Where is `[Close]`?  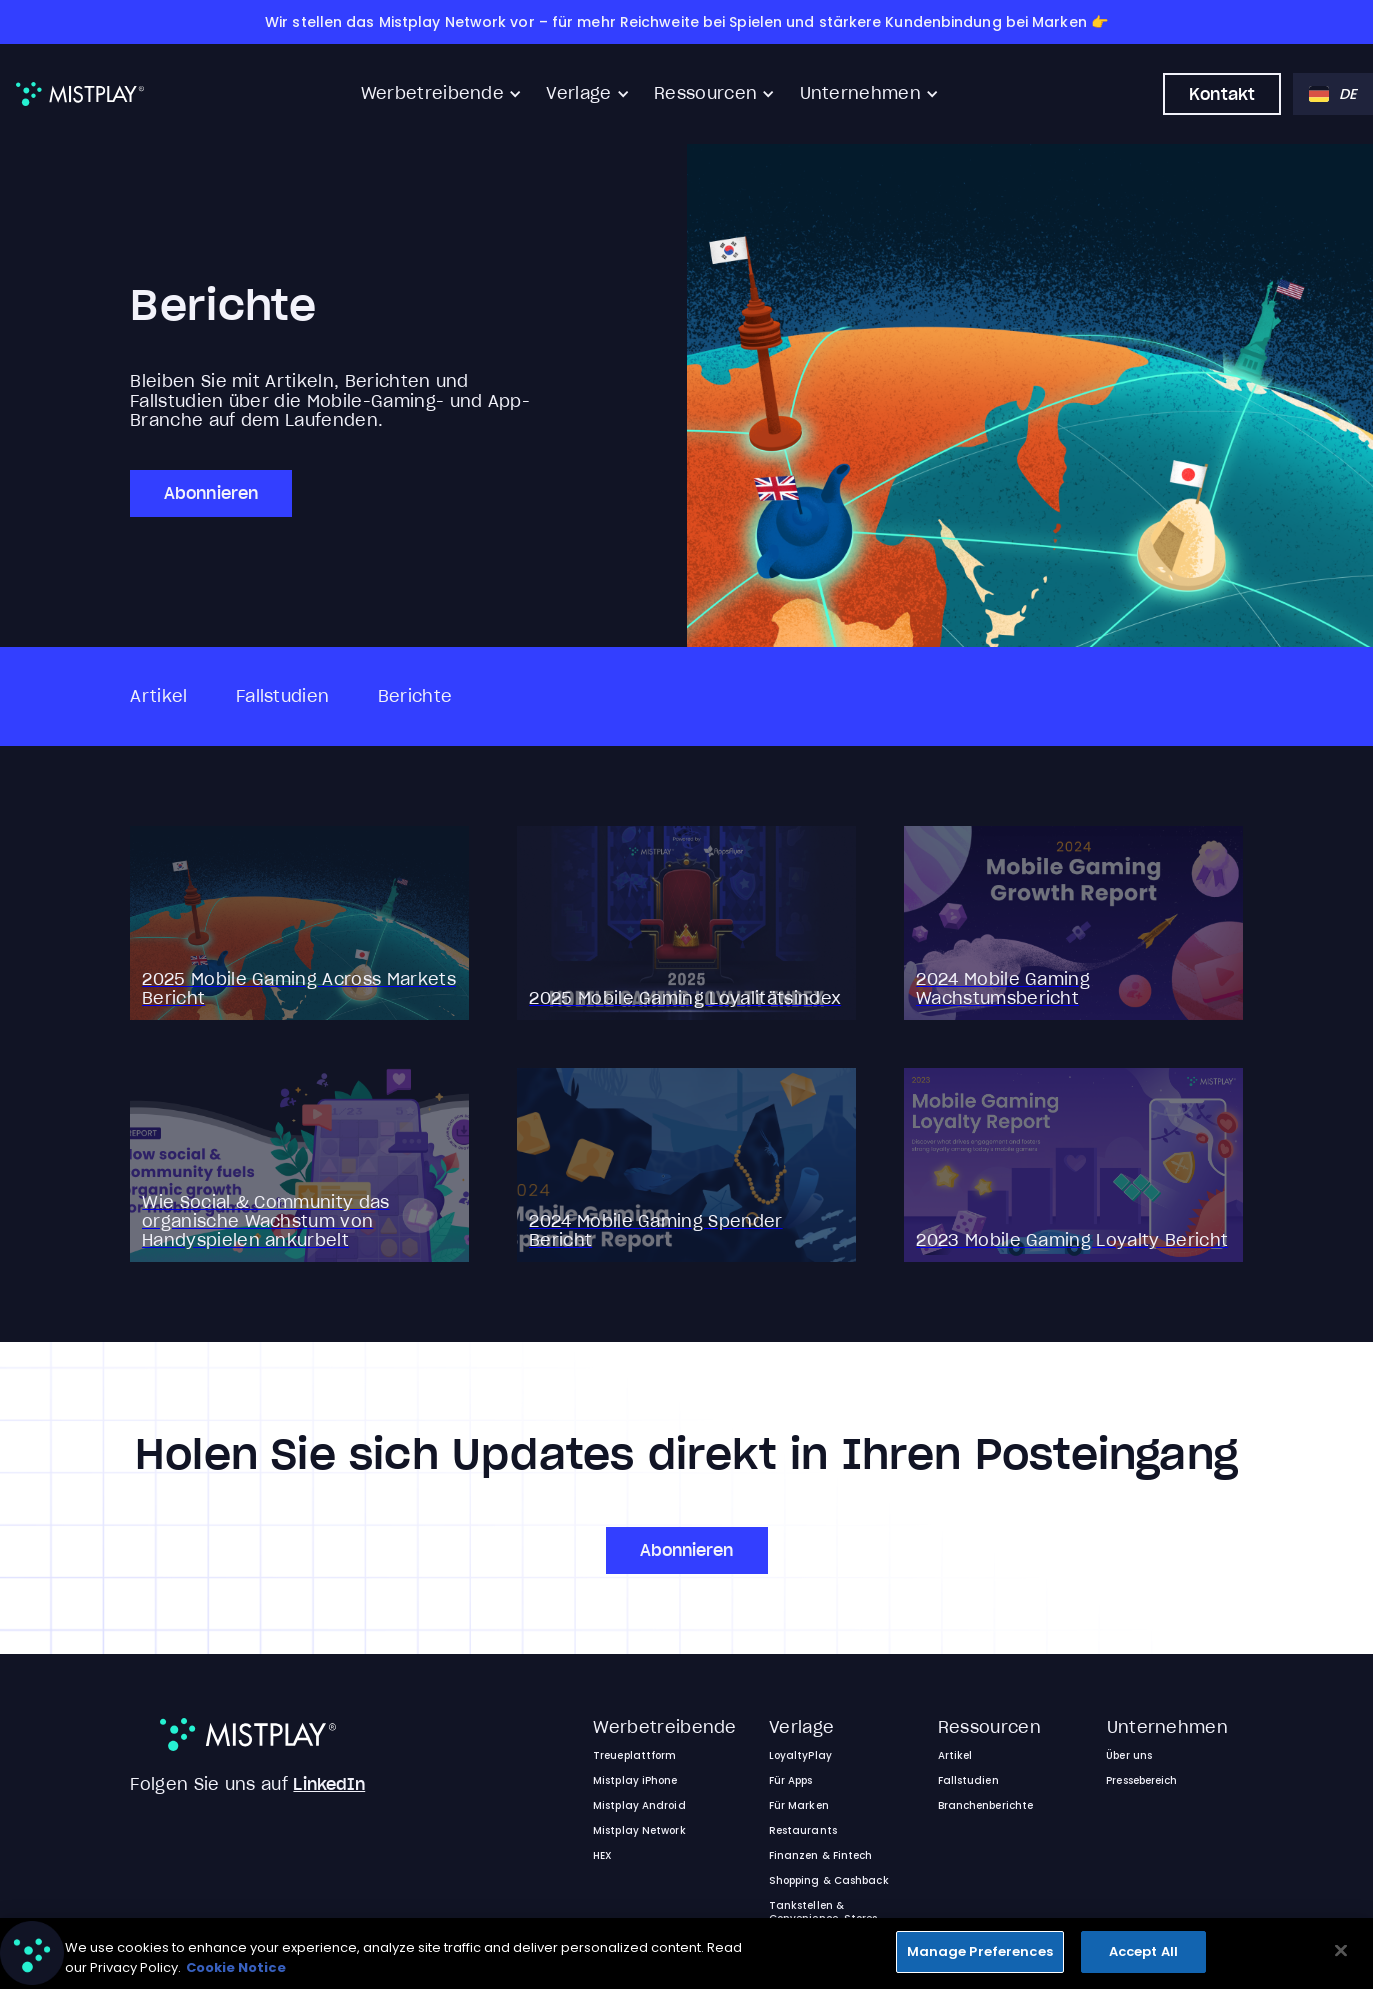 [Close] is located at coordinates (1341, 1950).